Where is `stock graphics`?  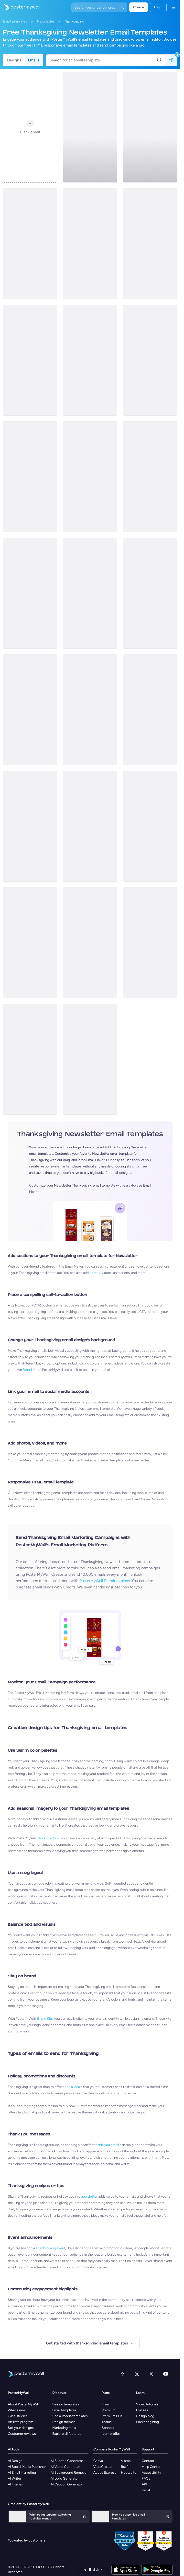 stock graphics is located at coordinates (48, 1838).